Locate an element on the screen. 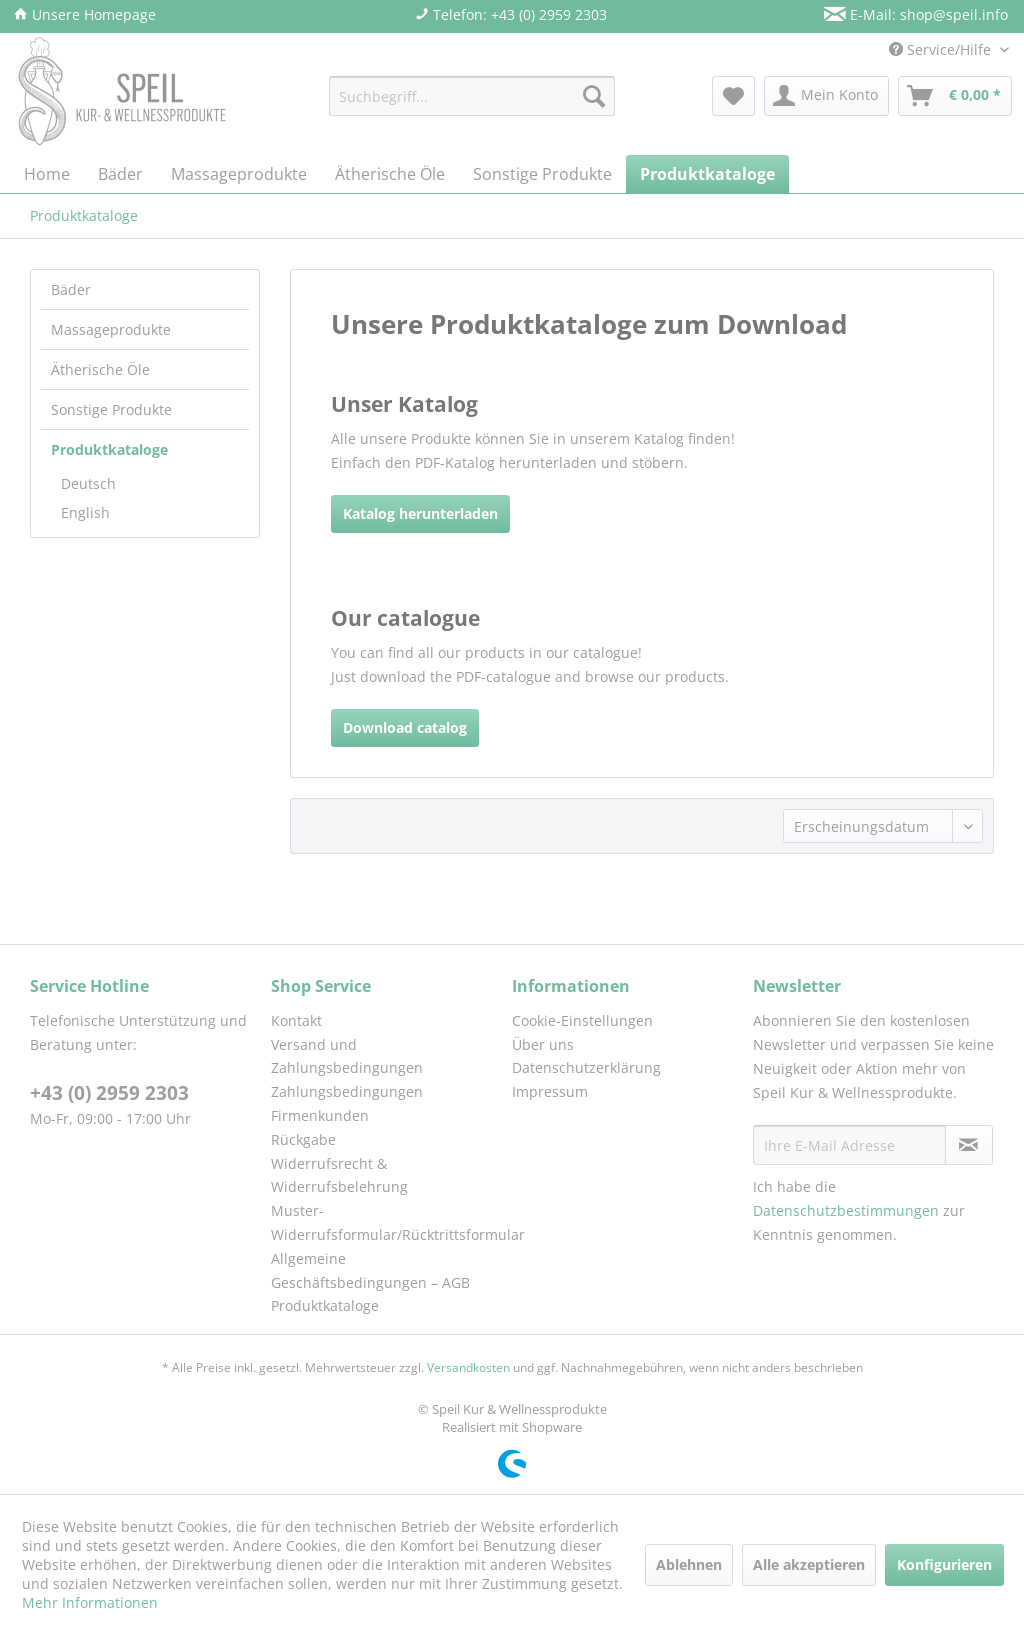 Image resolution: width=1024 pixels, height=1634 pixels. [Mein Konto] is located at coordinates (826, 96).